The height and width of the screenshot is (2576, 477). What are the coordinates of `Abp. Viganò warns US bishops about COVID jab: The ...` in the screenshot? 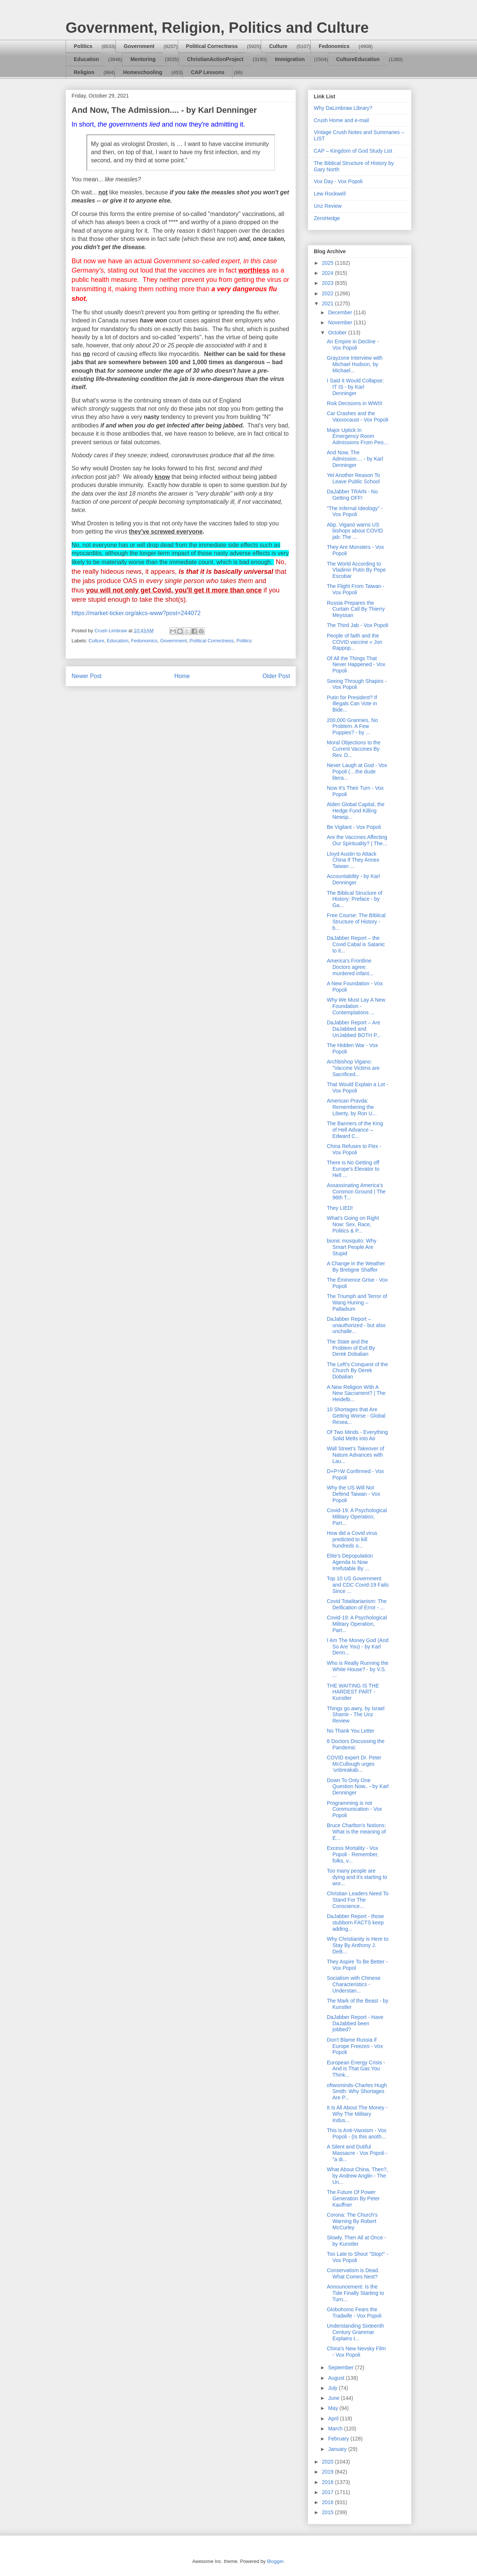 It's located at (355, 531).